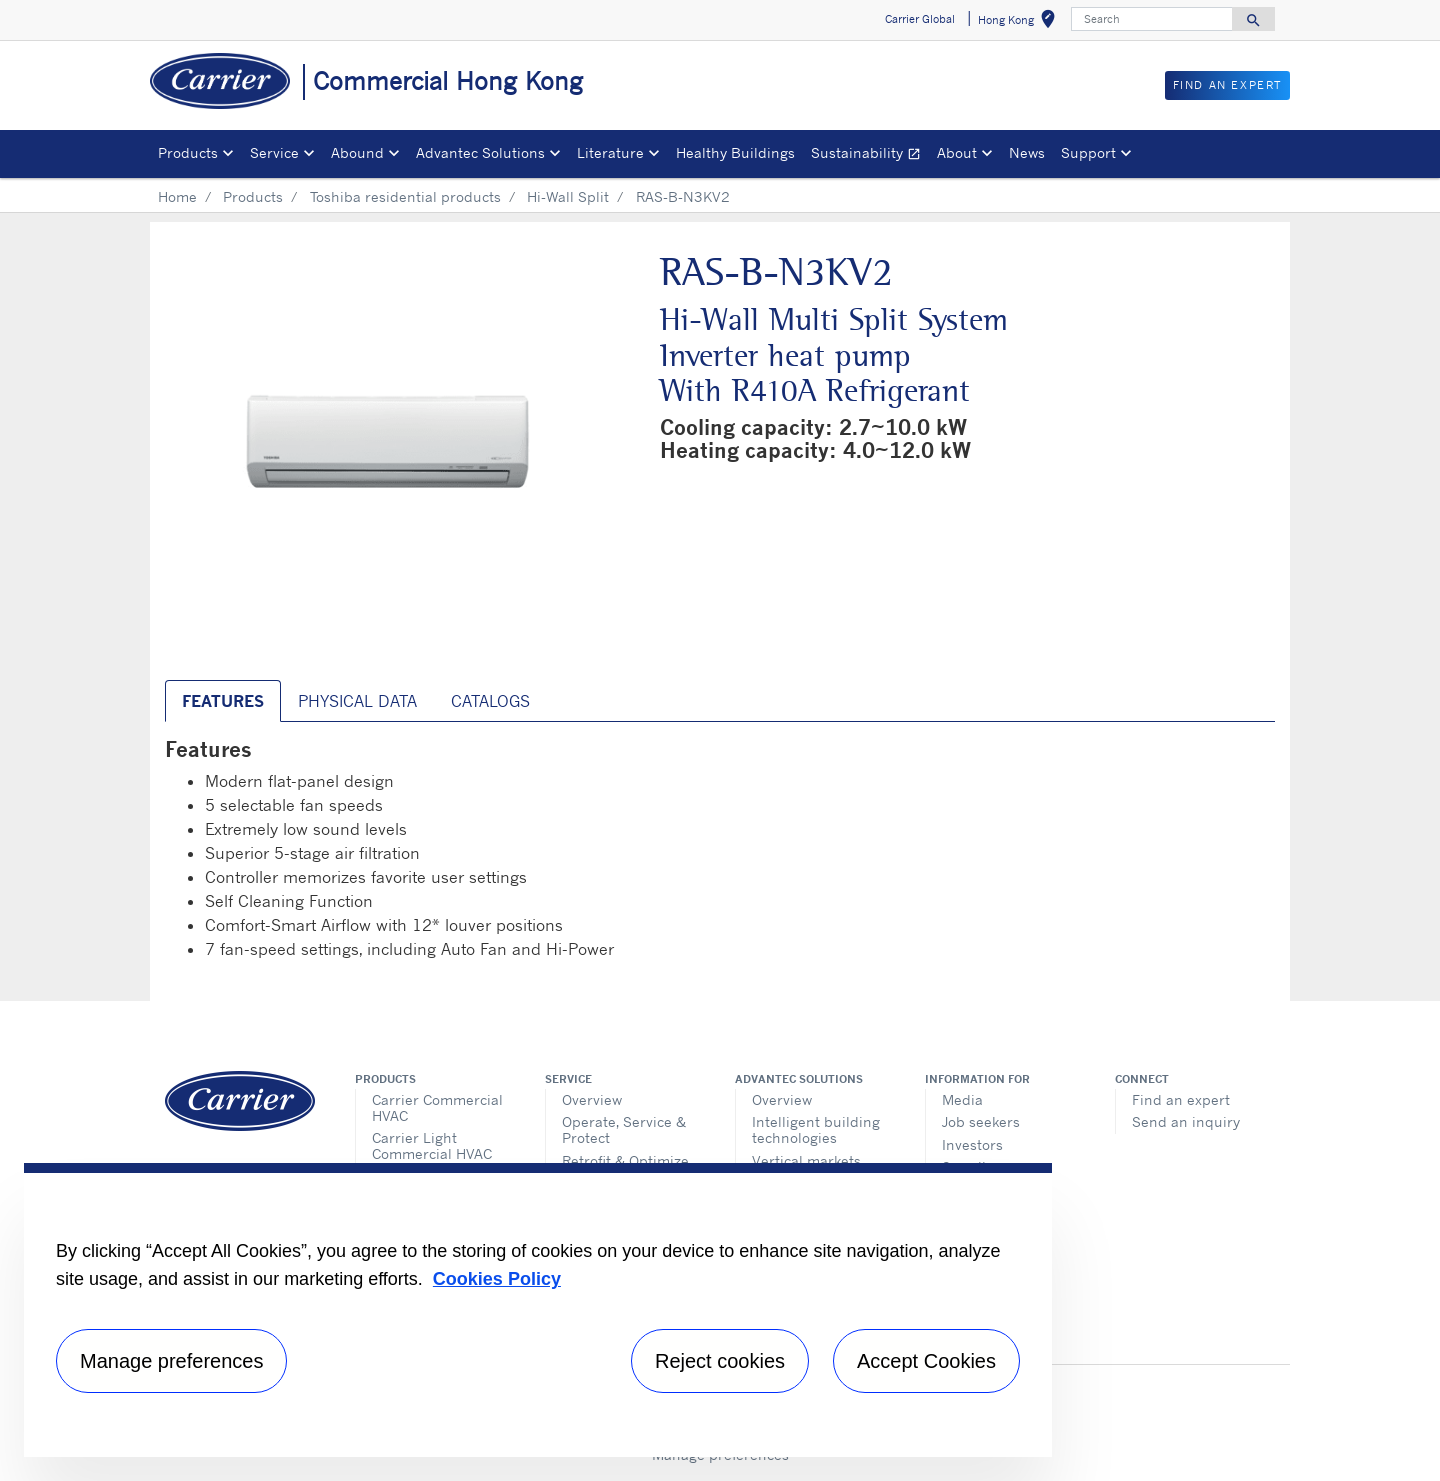 The width and height of the screenshot is (1440, 1481). What do you see at coordinates (1088, 152) in the screenshot?
I see `Support [button]` at bounding box center [1088, 152].